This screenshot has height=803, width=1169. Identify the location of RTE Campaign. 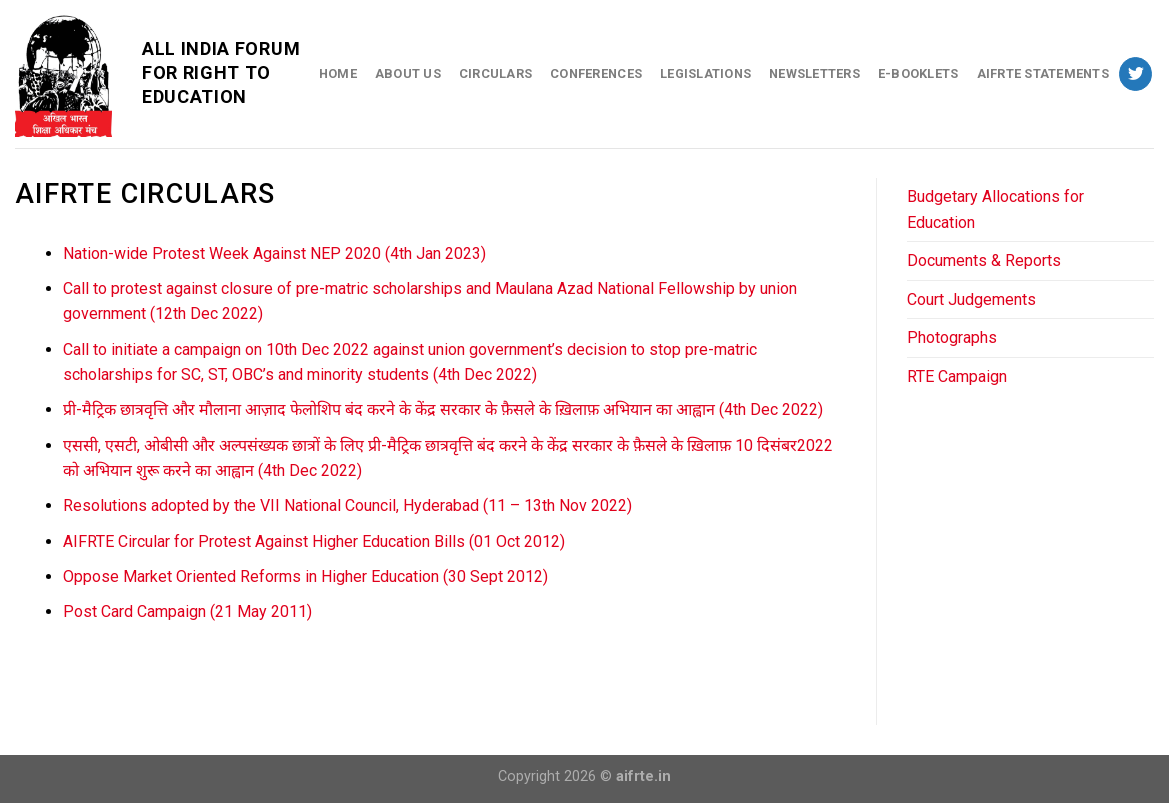
(957, 376).